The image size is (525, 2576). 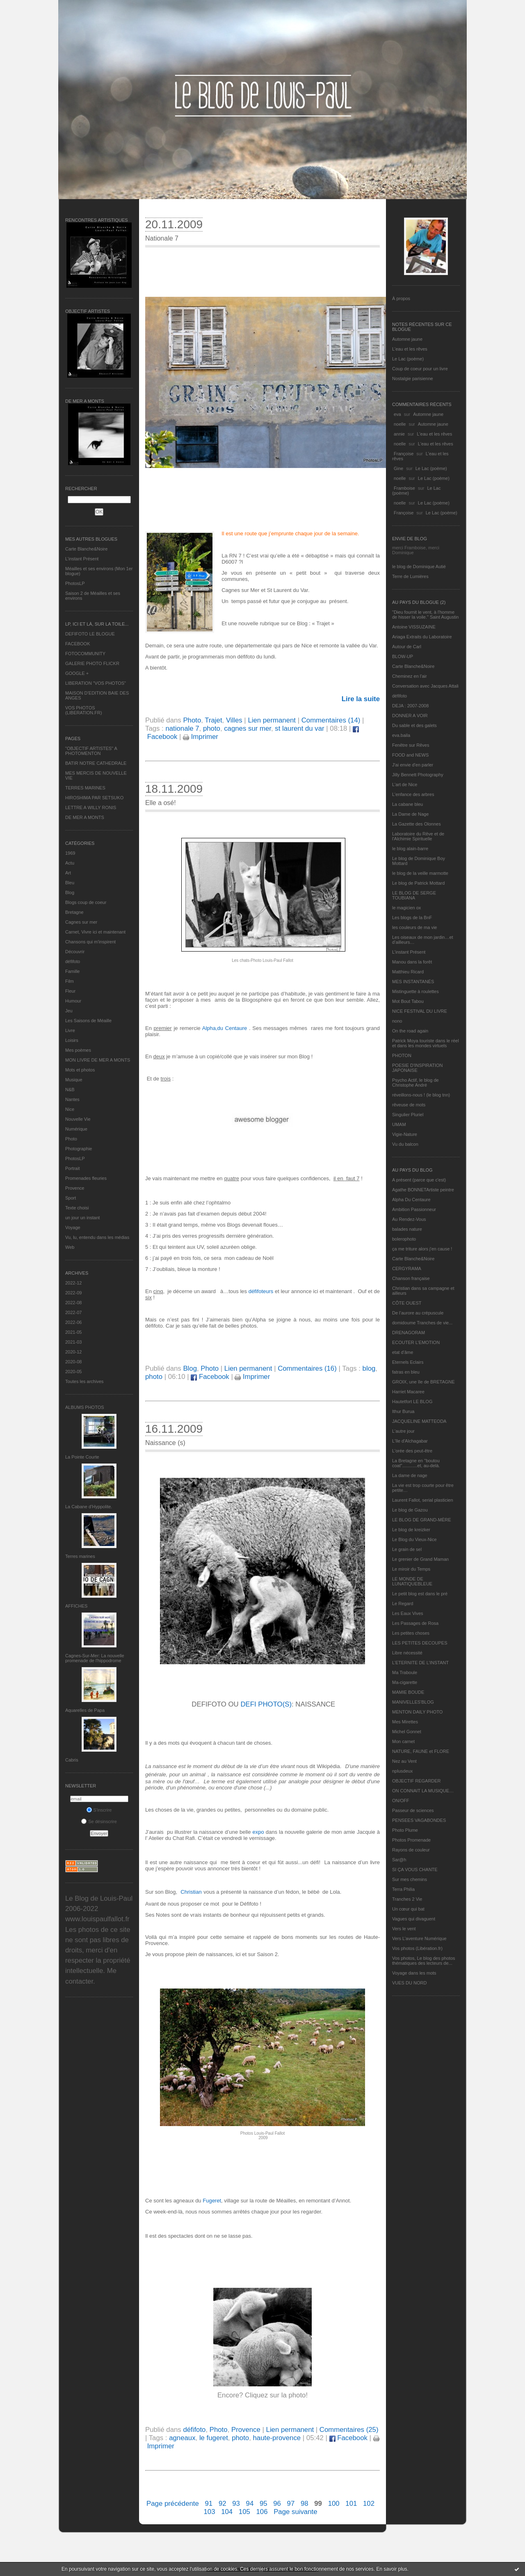 I want to click on défifoto, so click(x=72, y=961).